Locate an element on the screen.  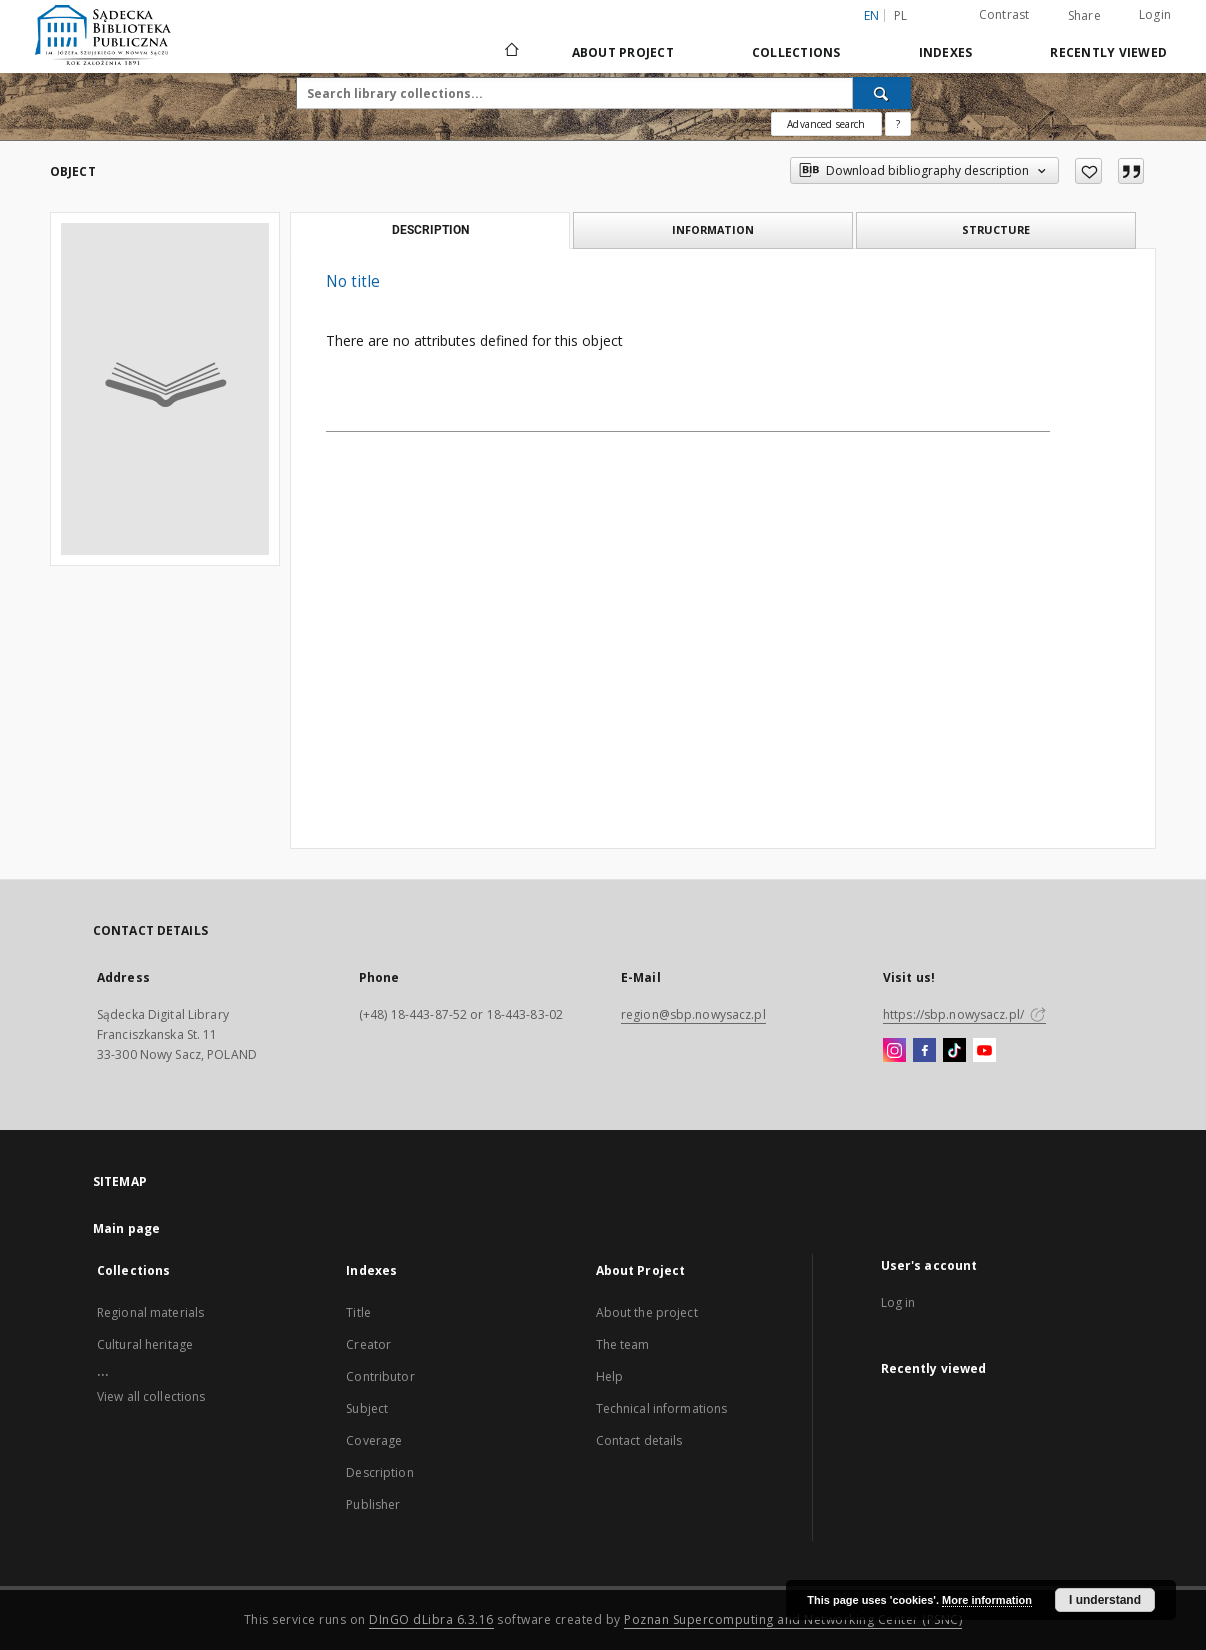
Log in is located at coordinates (898, 1302).